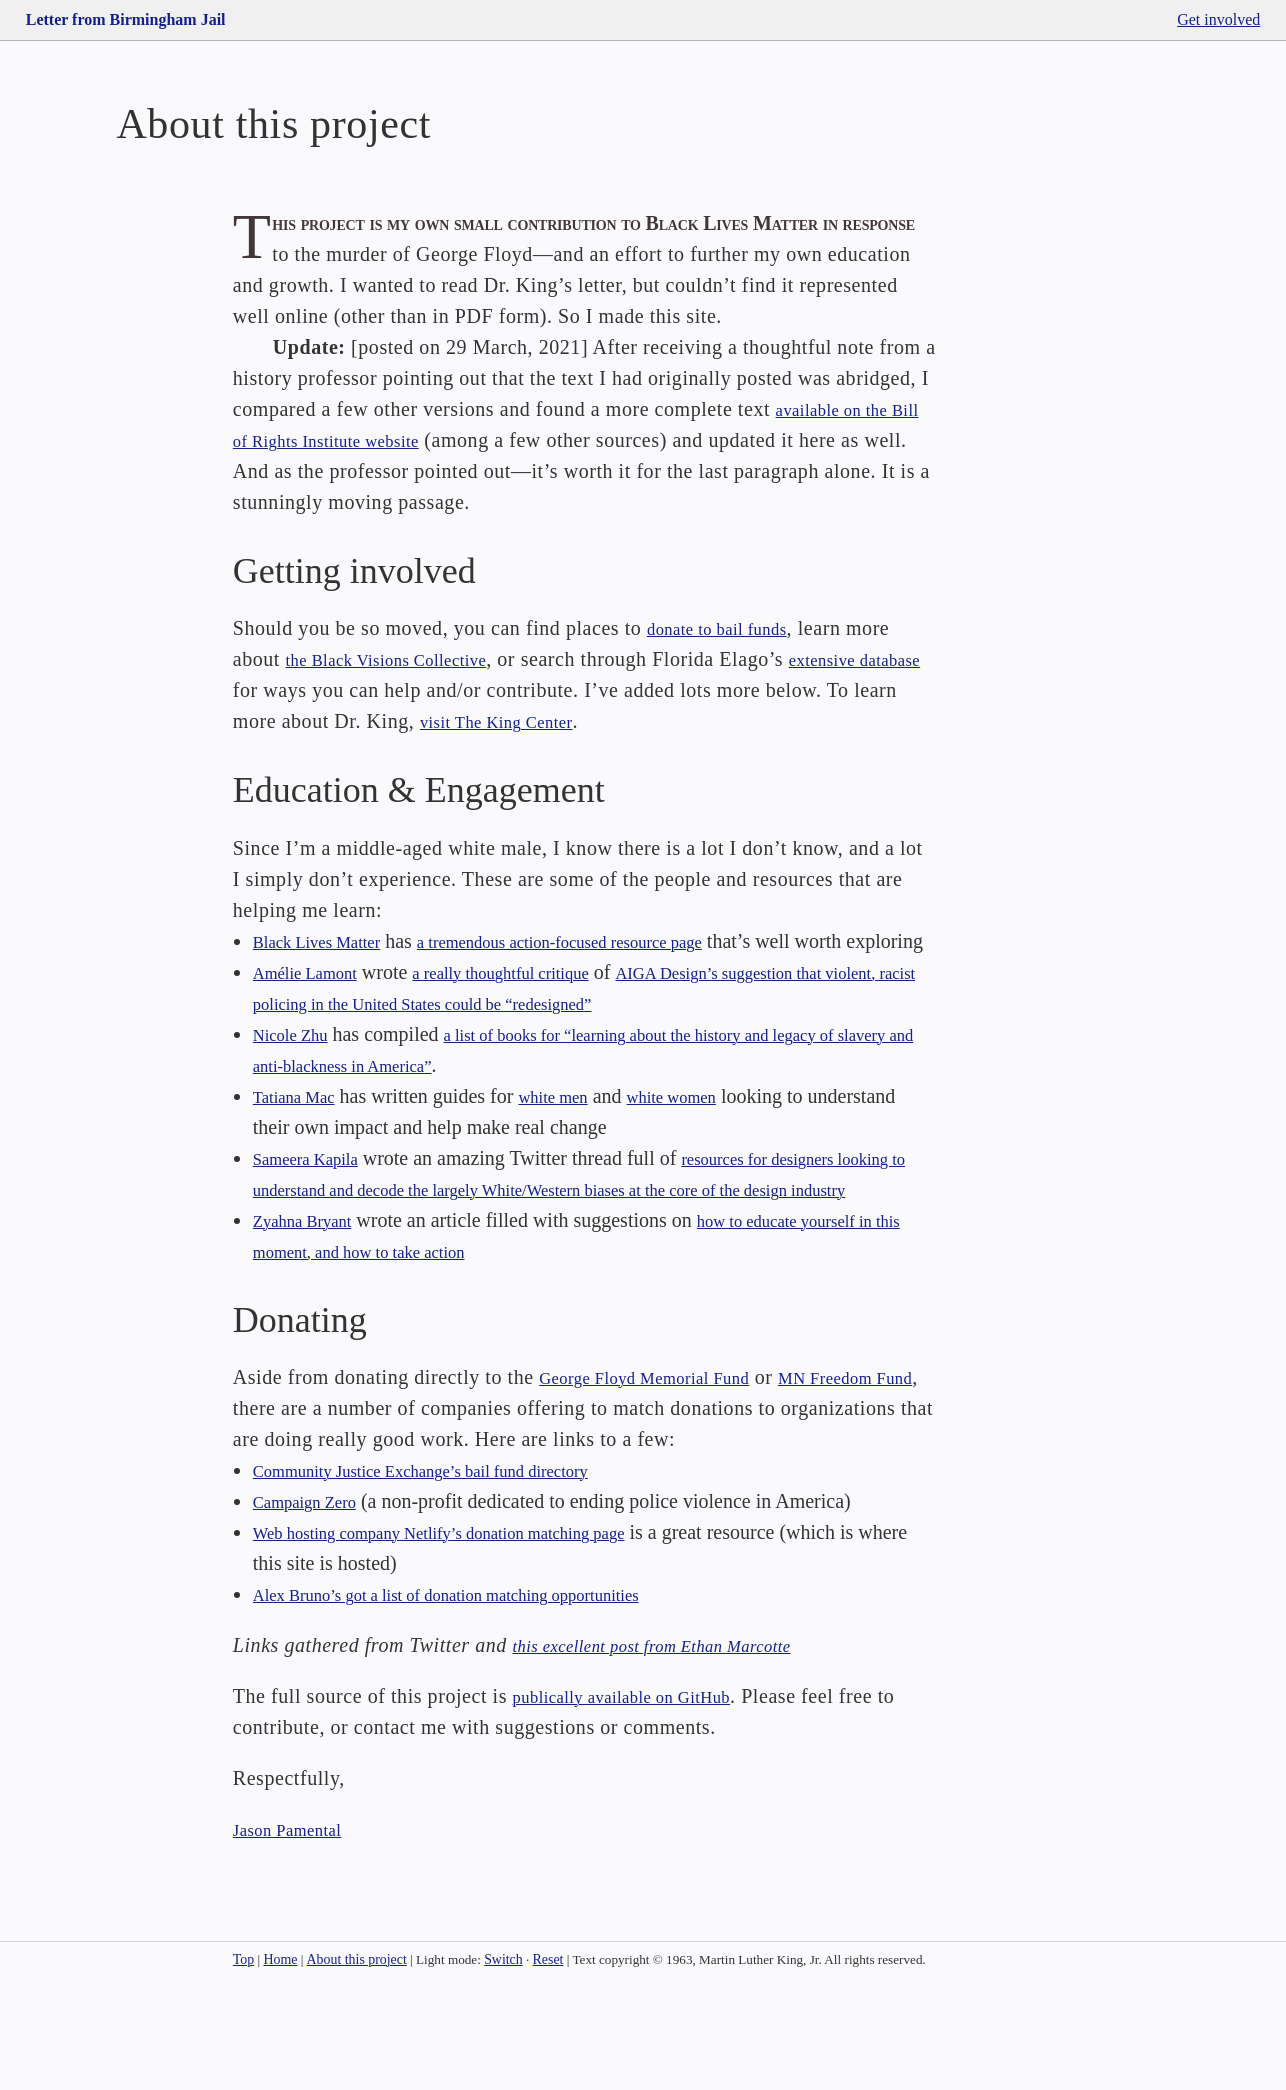 This screenshot has height=2090, width=1286. What do you see at coordinates (299, 1932) in the screenshot?
I see `Jason Pamental` at bounding box center [299, 1932].